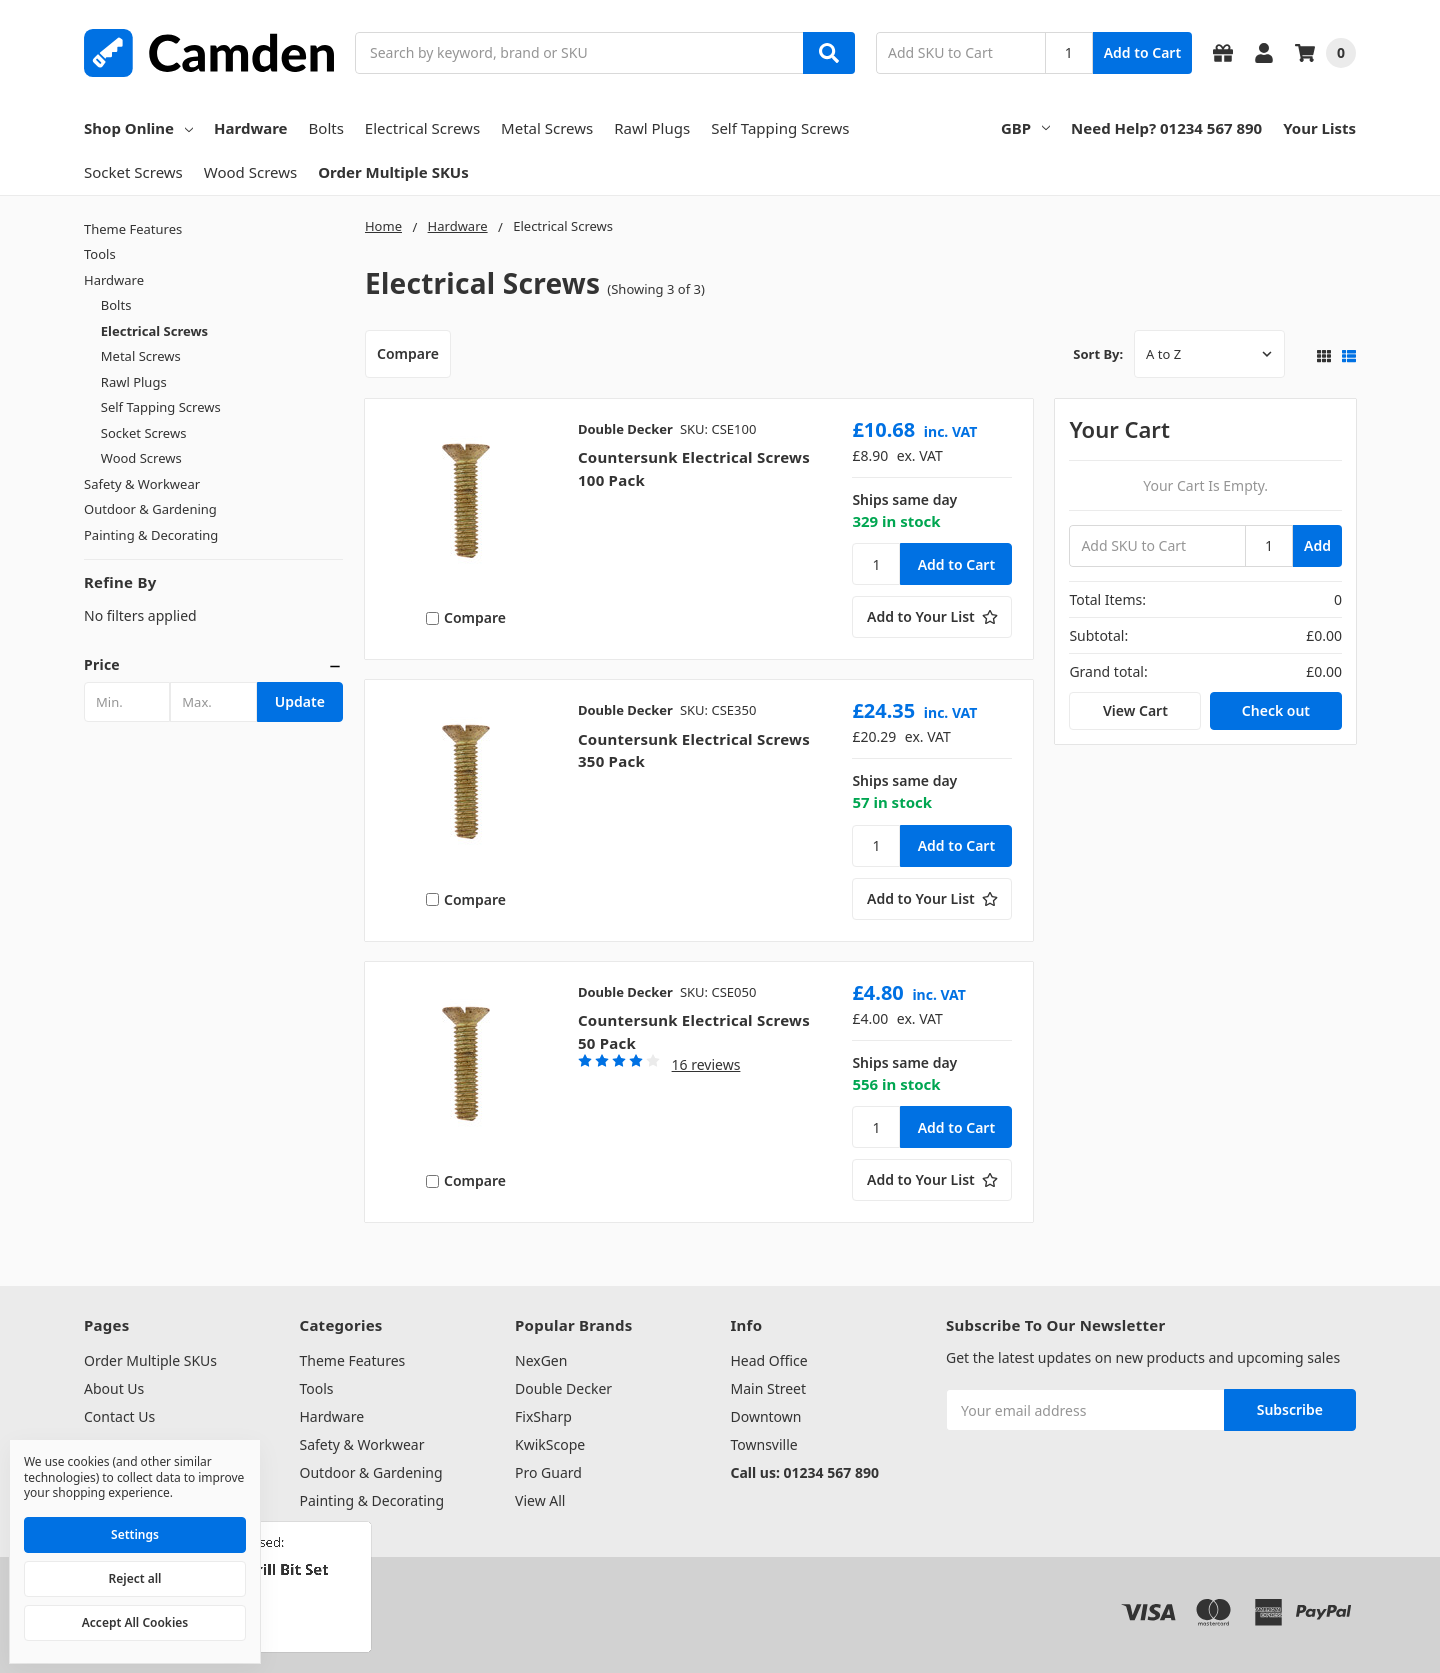 The width and height of the screenshot is (1440, 1673). I want to click on Self Tapping Screws, so click(780, 128).